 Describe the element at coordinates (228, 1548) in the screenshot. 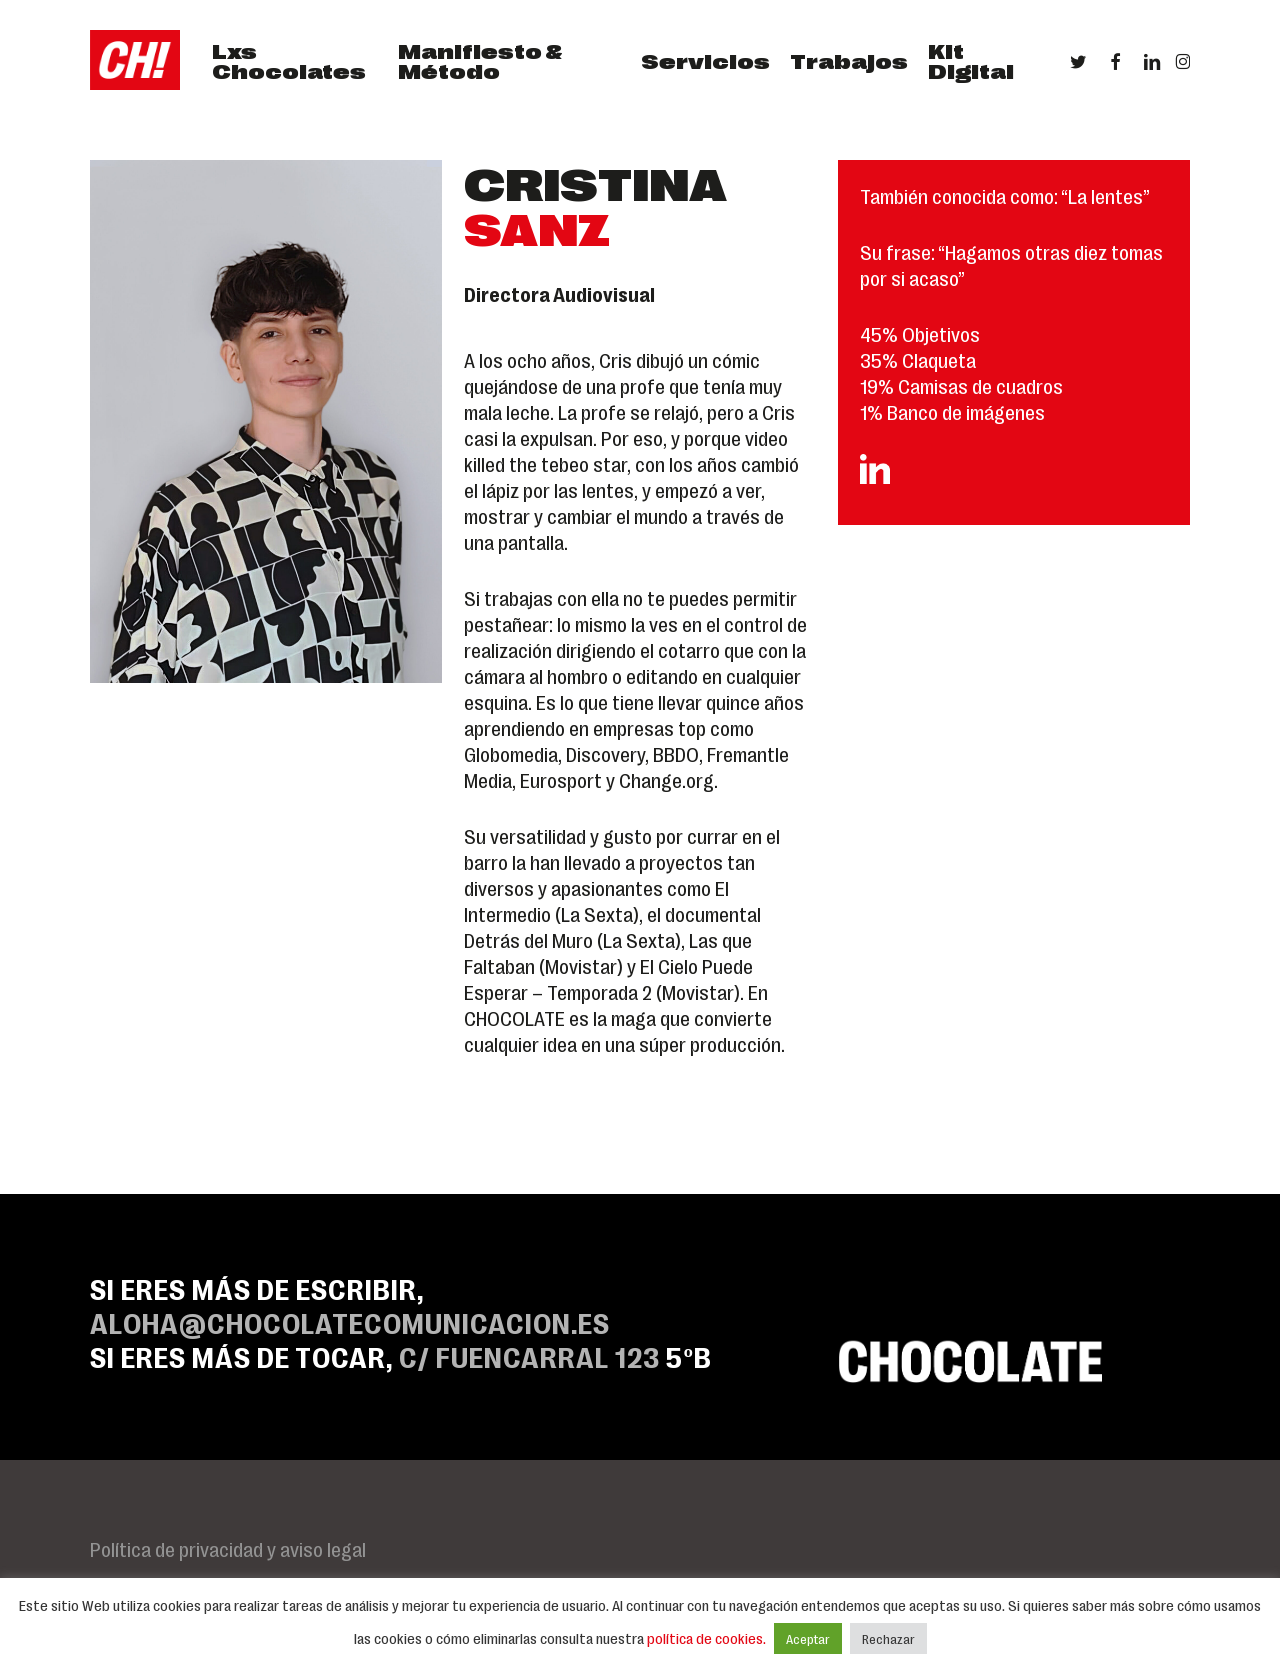

I see `Política de privacidad y aviso legal` at that location.